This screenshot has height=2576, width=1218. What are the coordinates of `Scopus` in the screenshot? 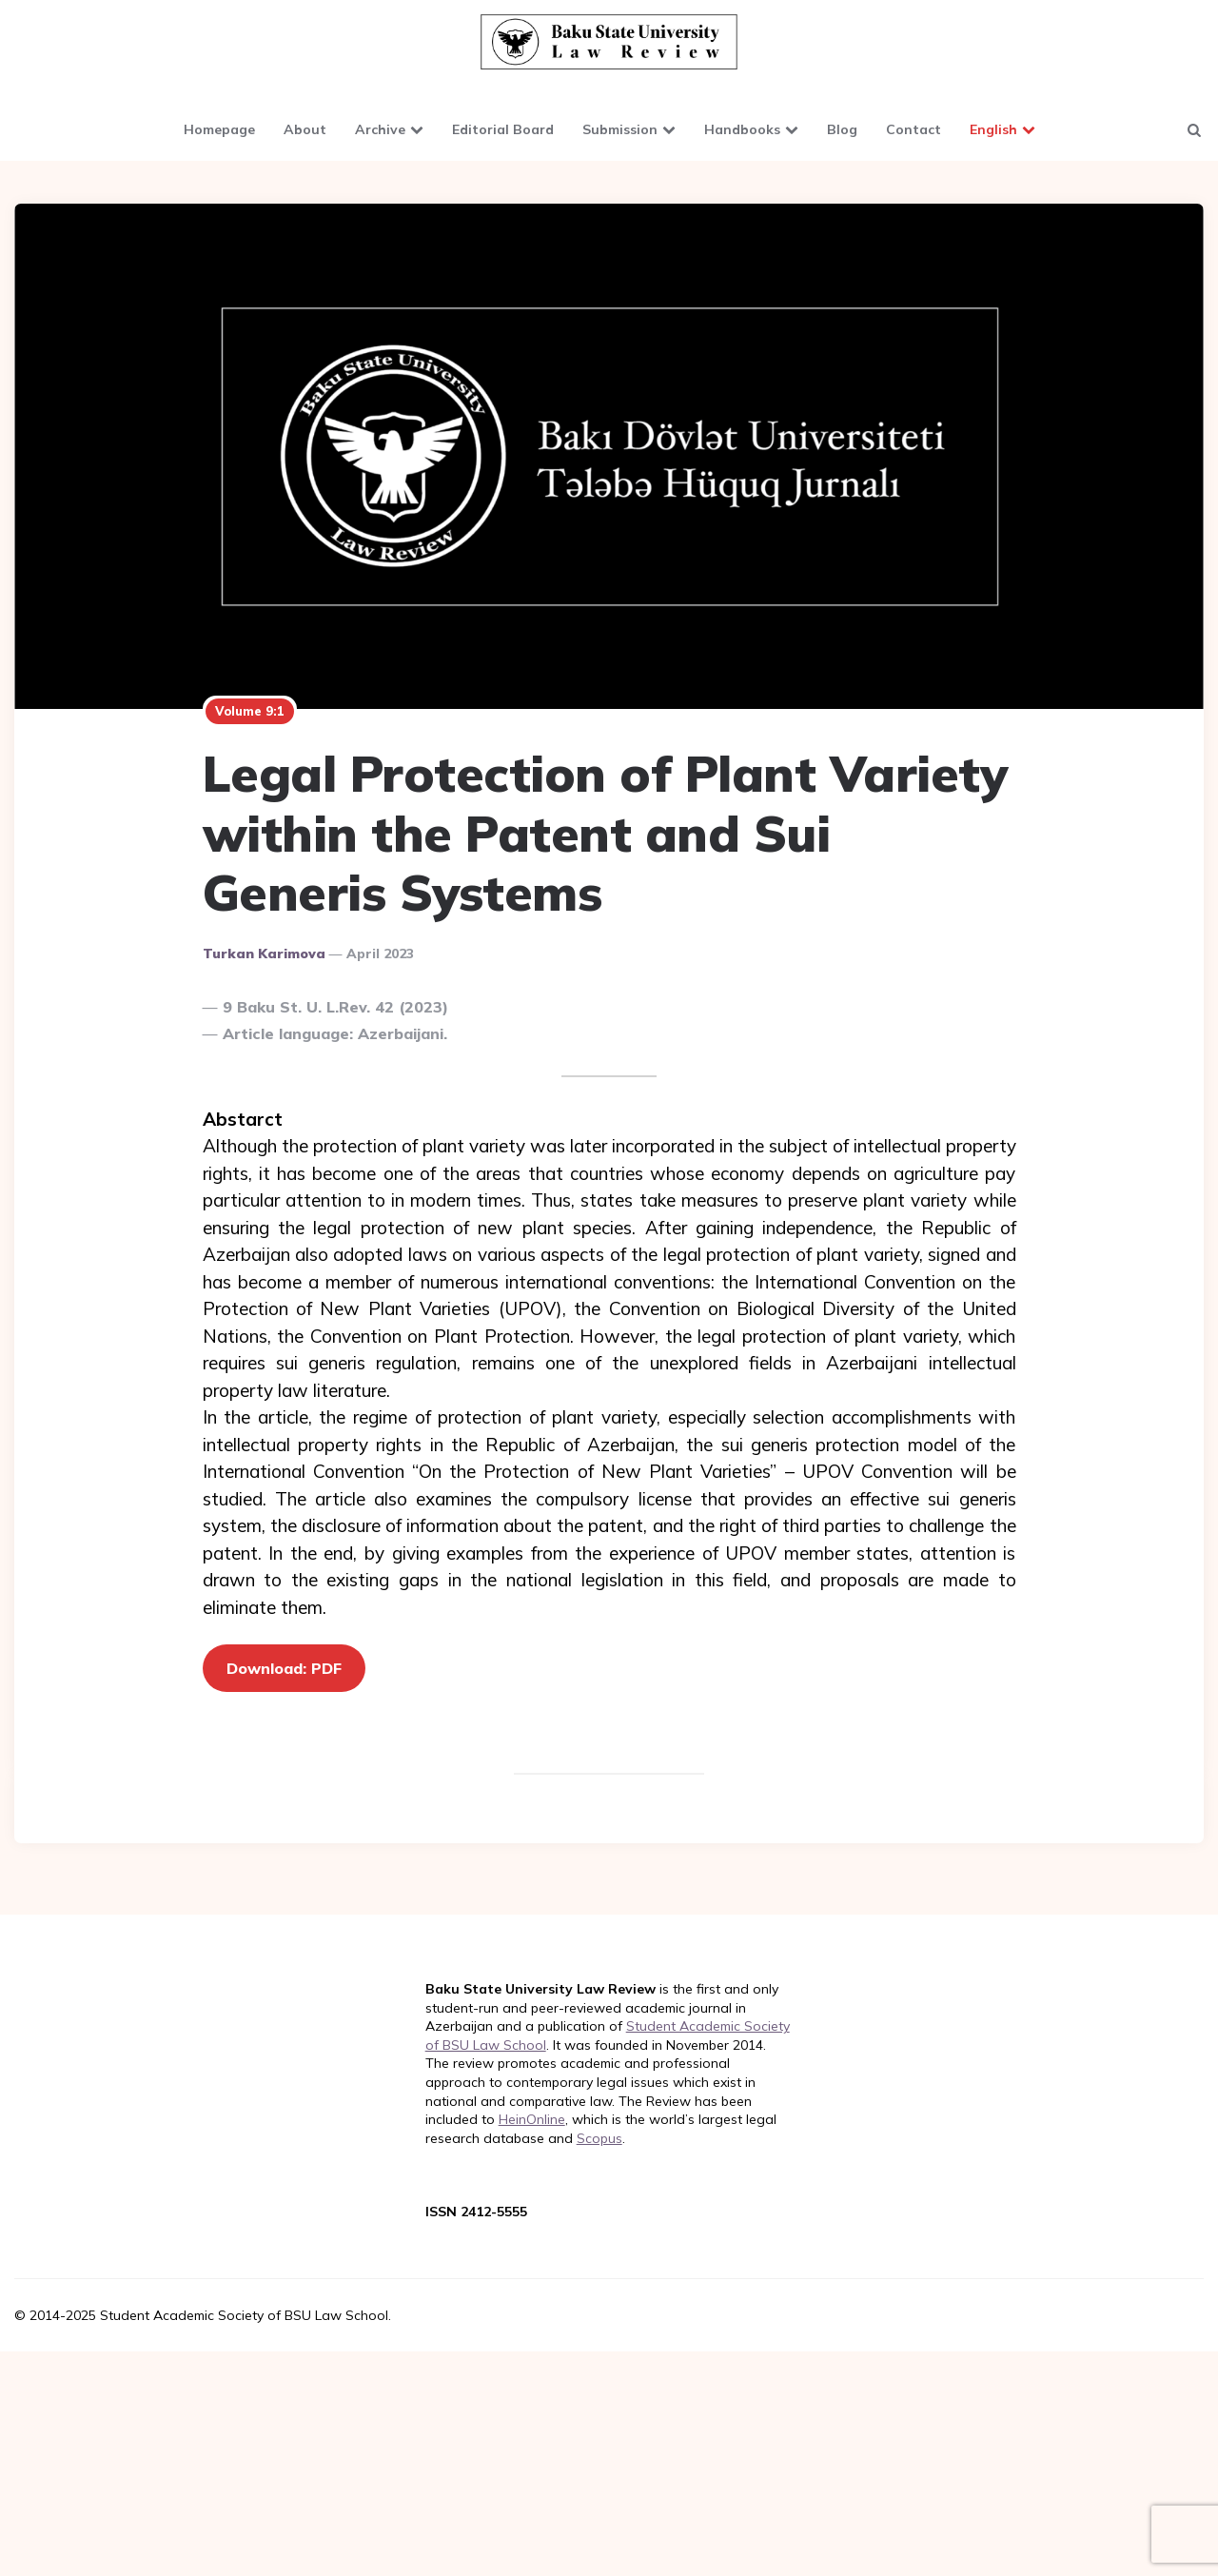 It's located at (599, 2138).